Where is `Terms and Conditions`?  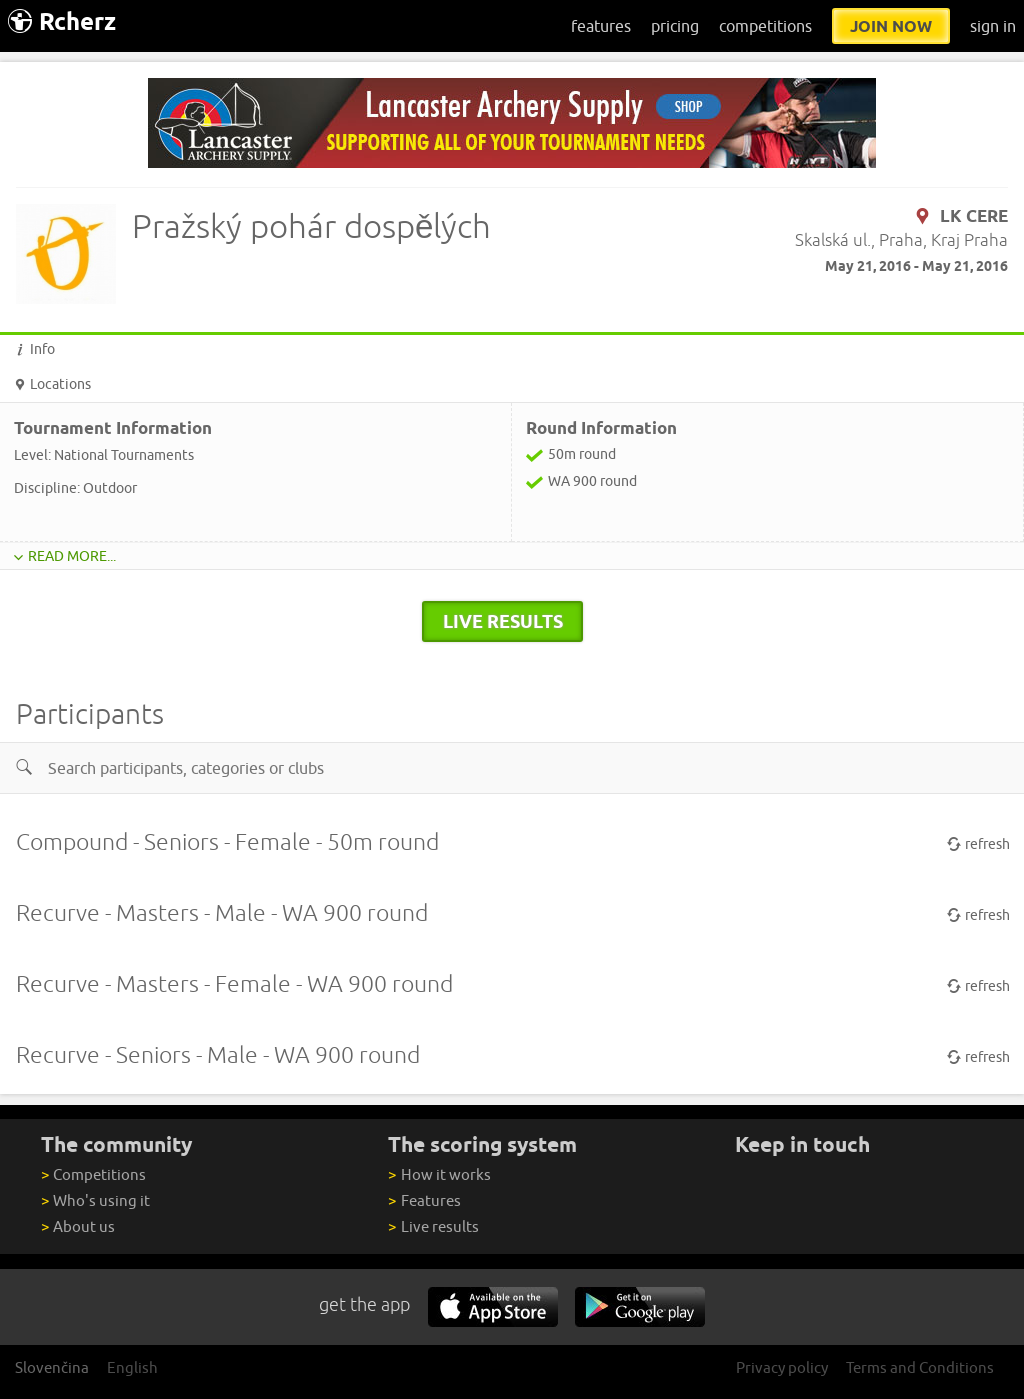
Terms and Conditions is located at coordinates (920, 1367).